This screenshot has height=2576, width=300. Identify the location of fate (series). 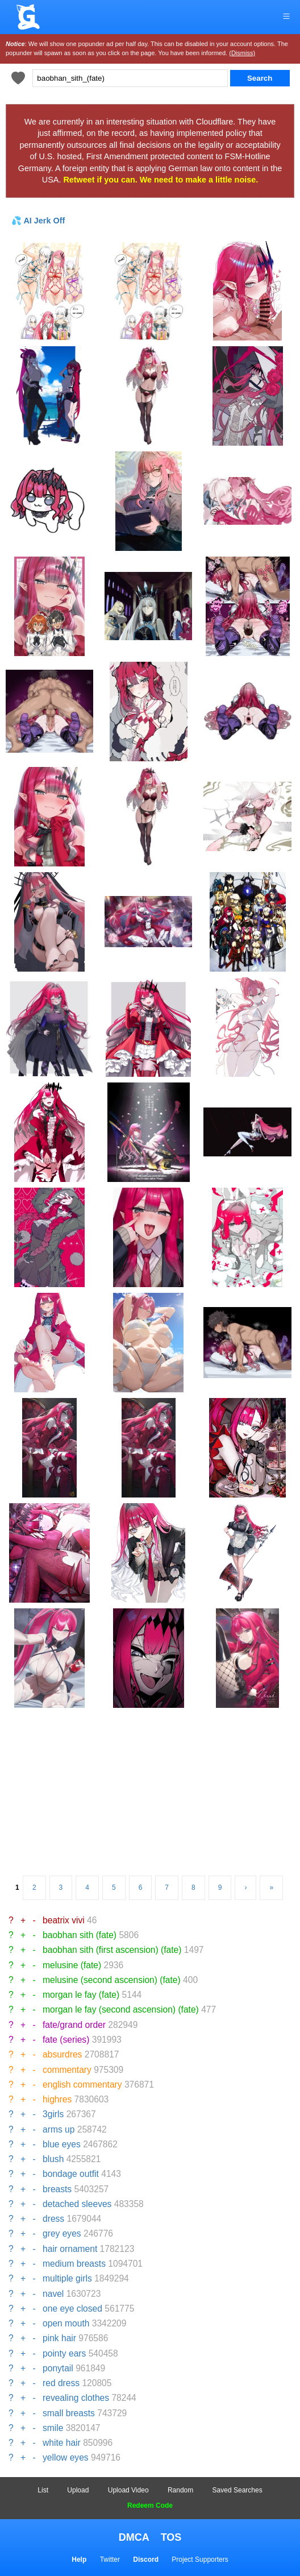
(66, 2039).